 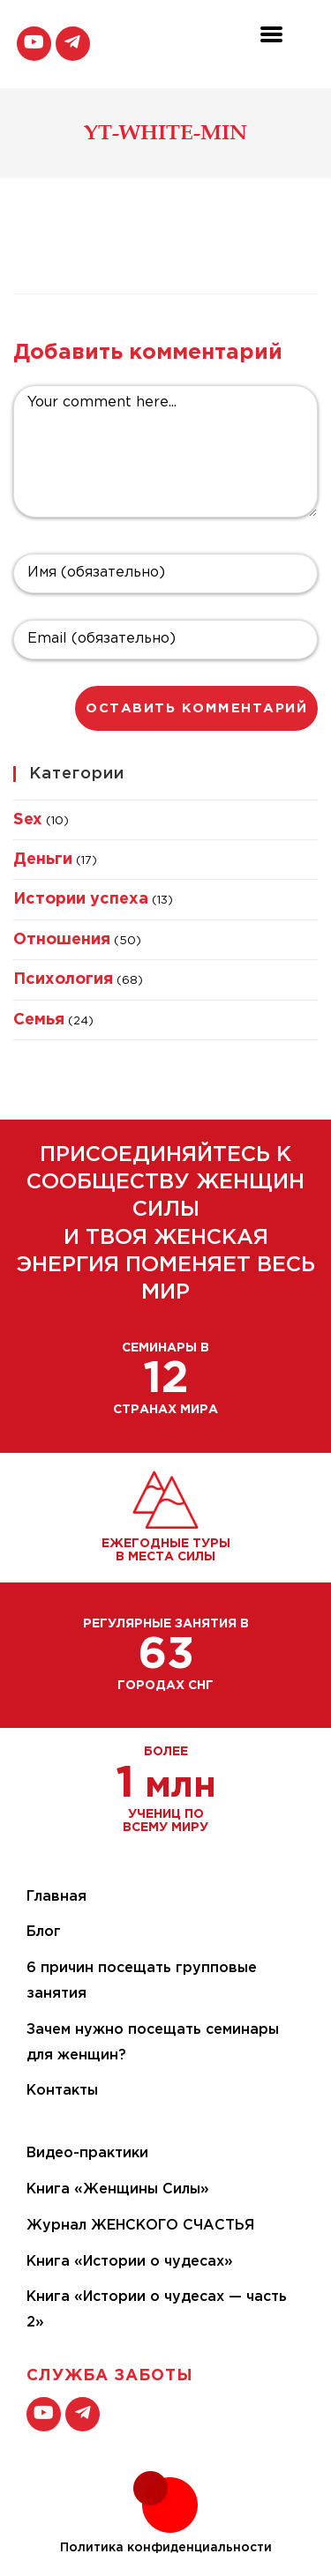 I want to click on Книга «Истории о чудесах», so click(x=129, y=2261).